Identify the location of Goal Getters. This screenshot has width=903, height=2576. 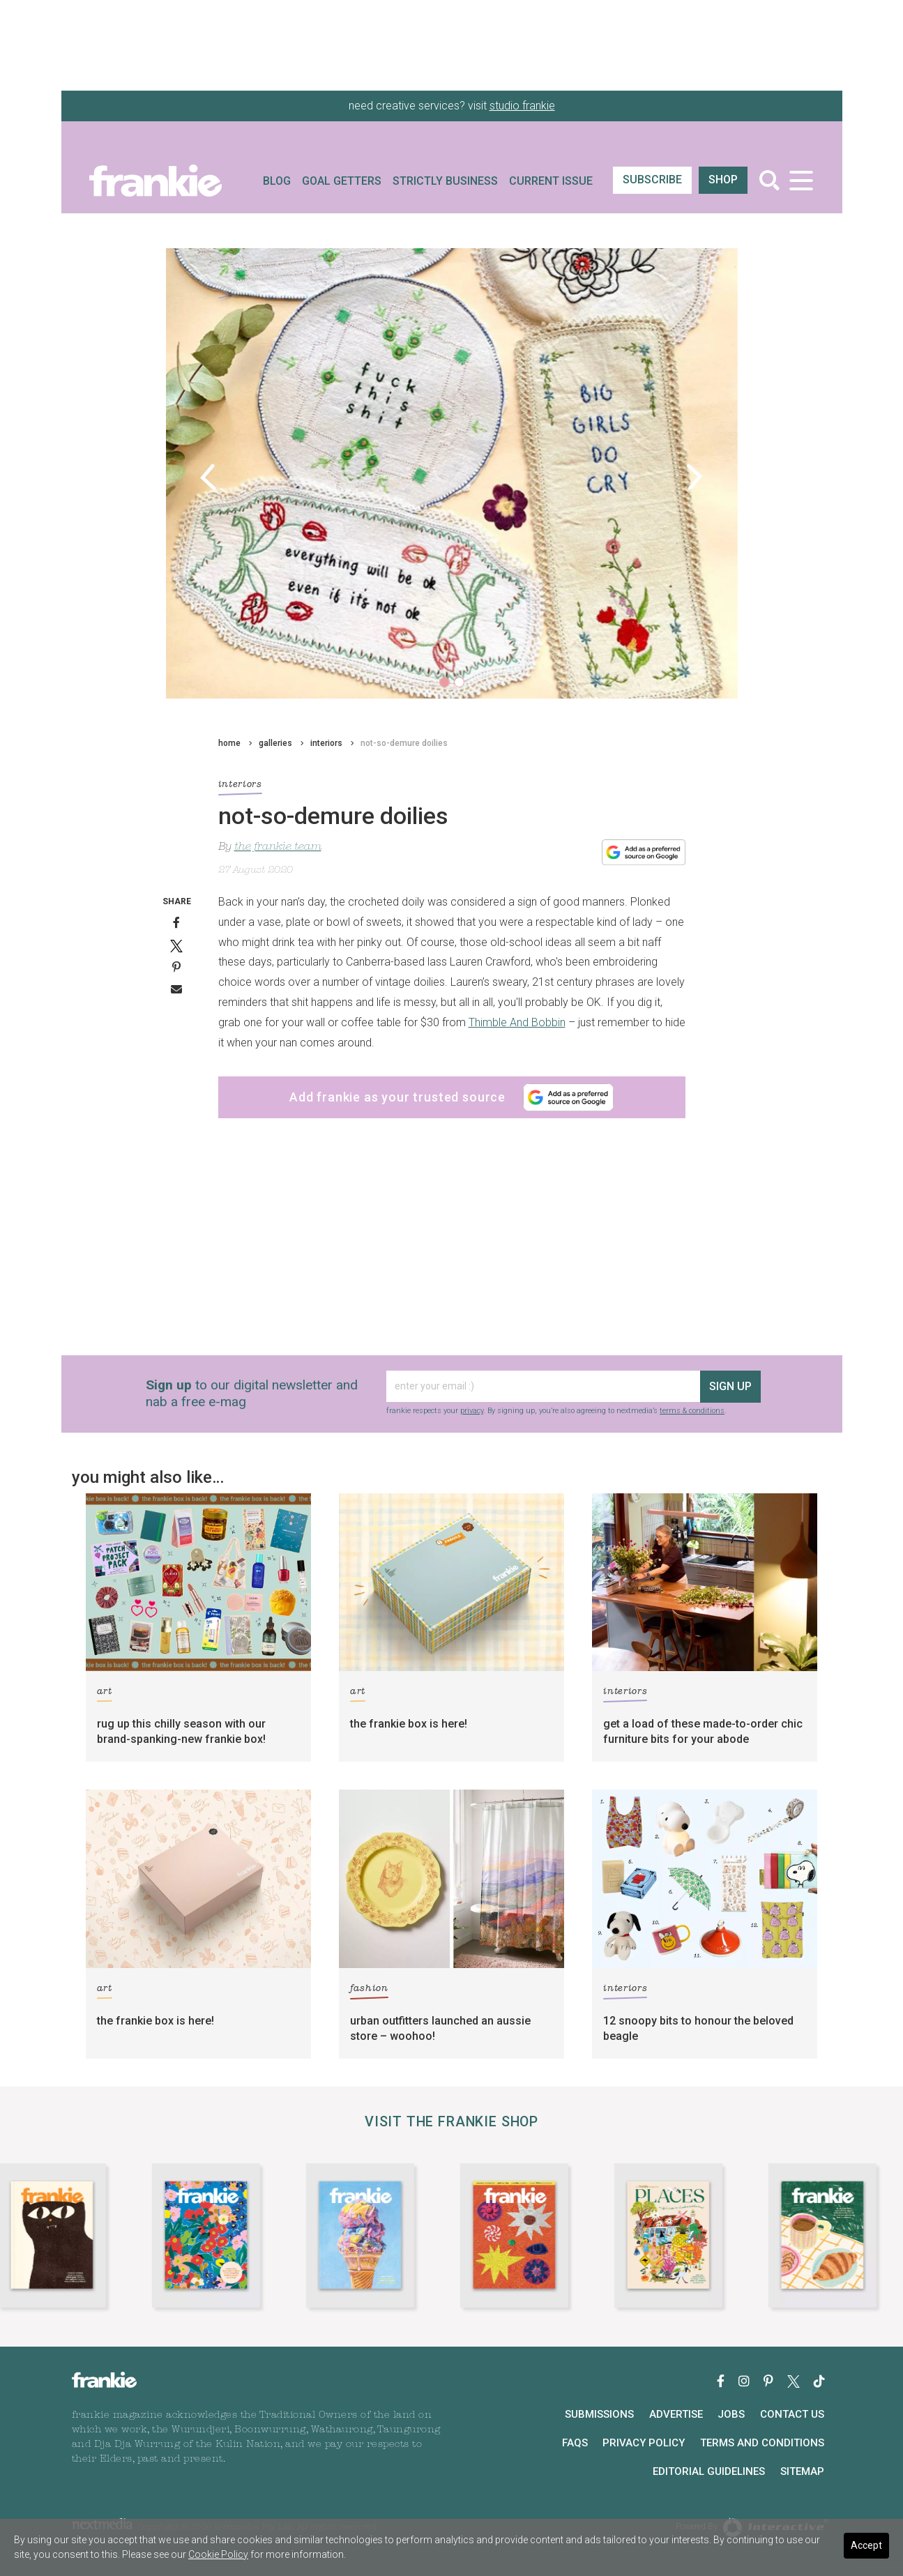
(341, 181).